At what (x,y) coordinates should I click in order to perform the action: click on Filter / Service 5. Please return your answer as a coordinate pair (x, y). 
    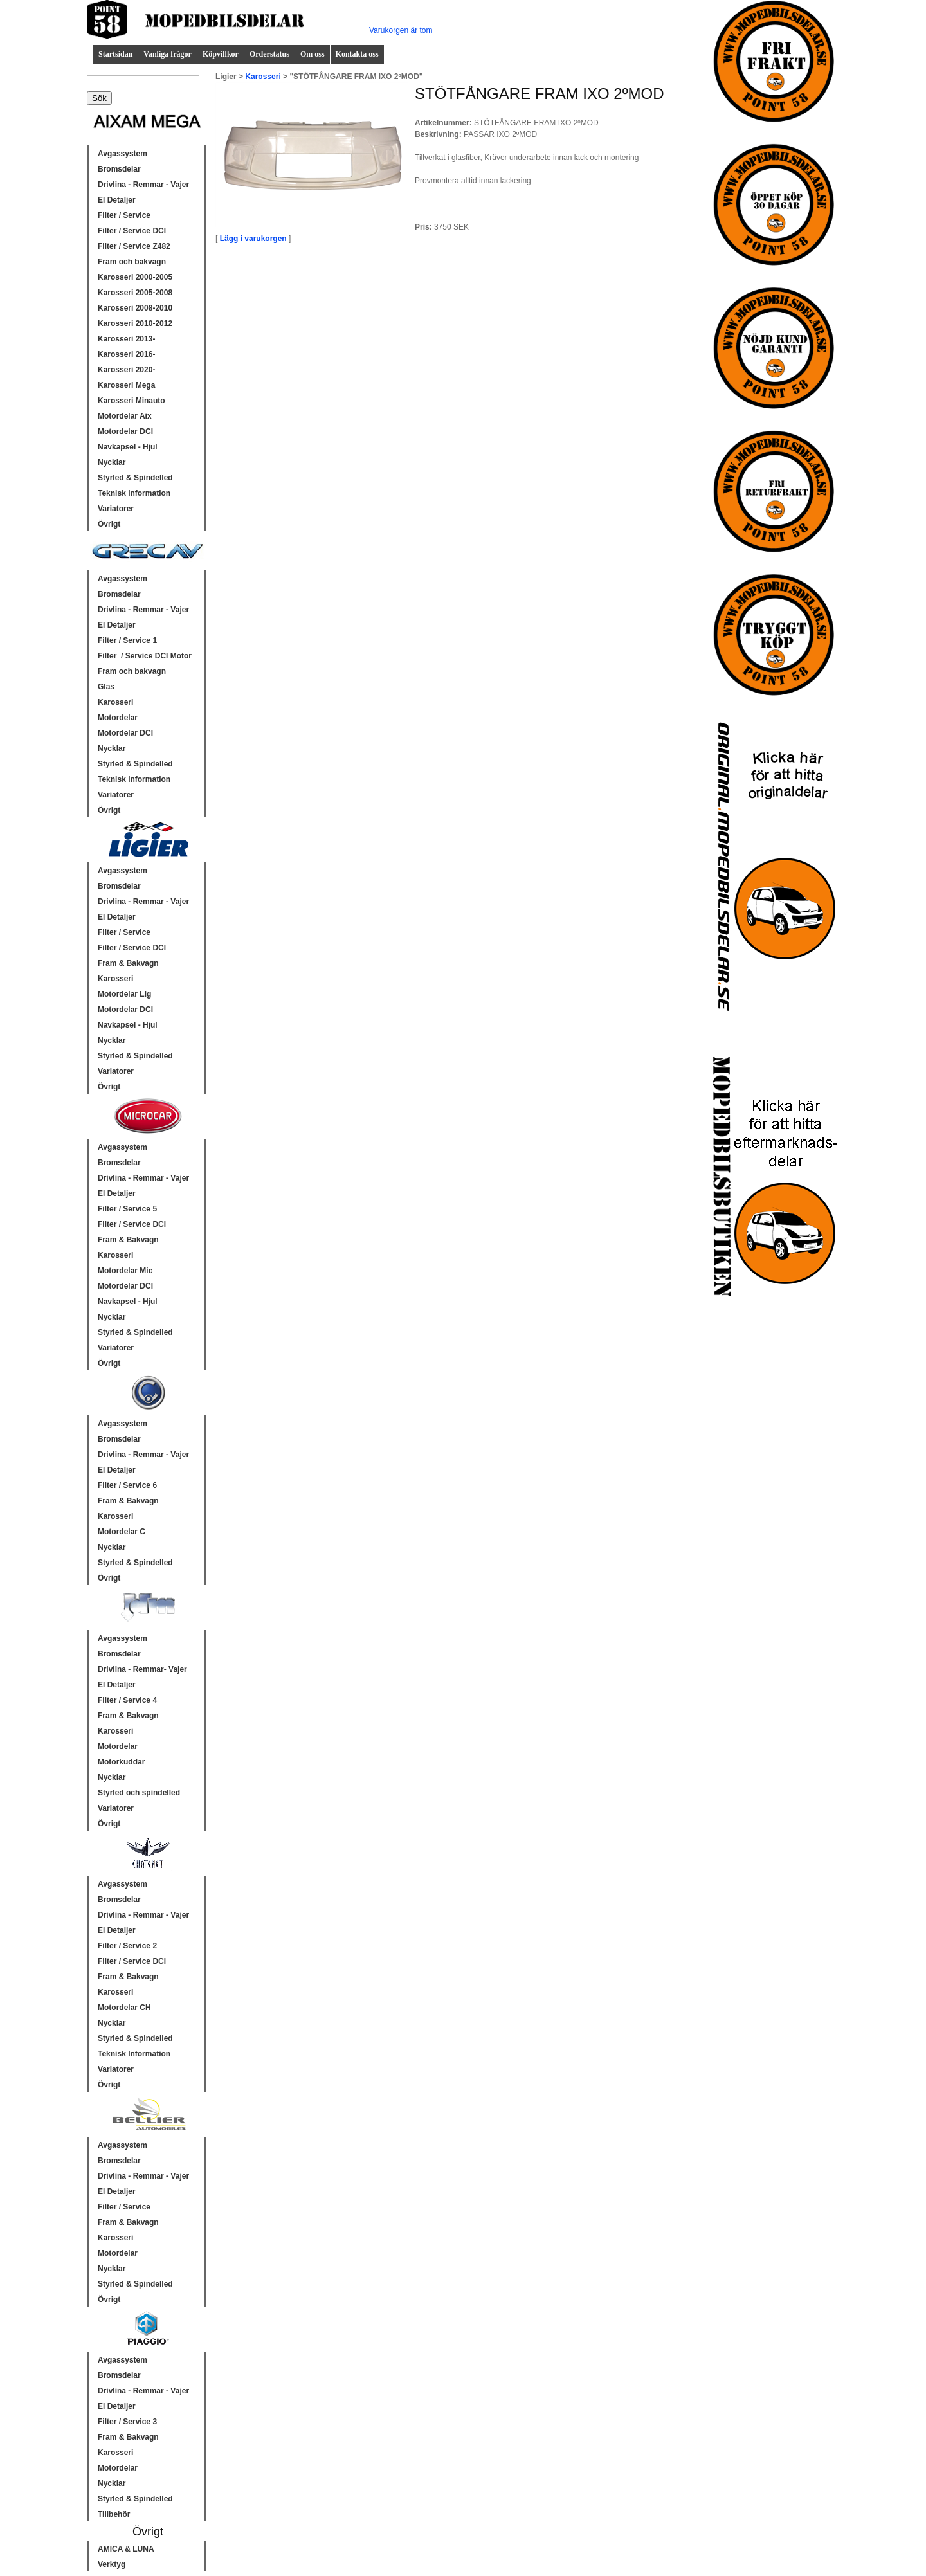
    Looking at the image, I should click on (127, 1208).